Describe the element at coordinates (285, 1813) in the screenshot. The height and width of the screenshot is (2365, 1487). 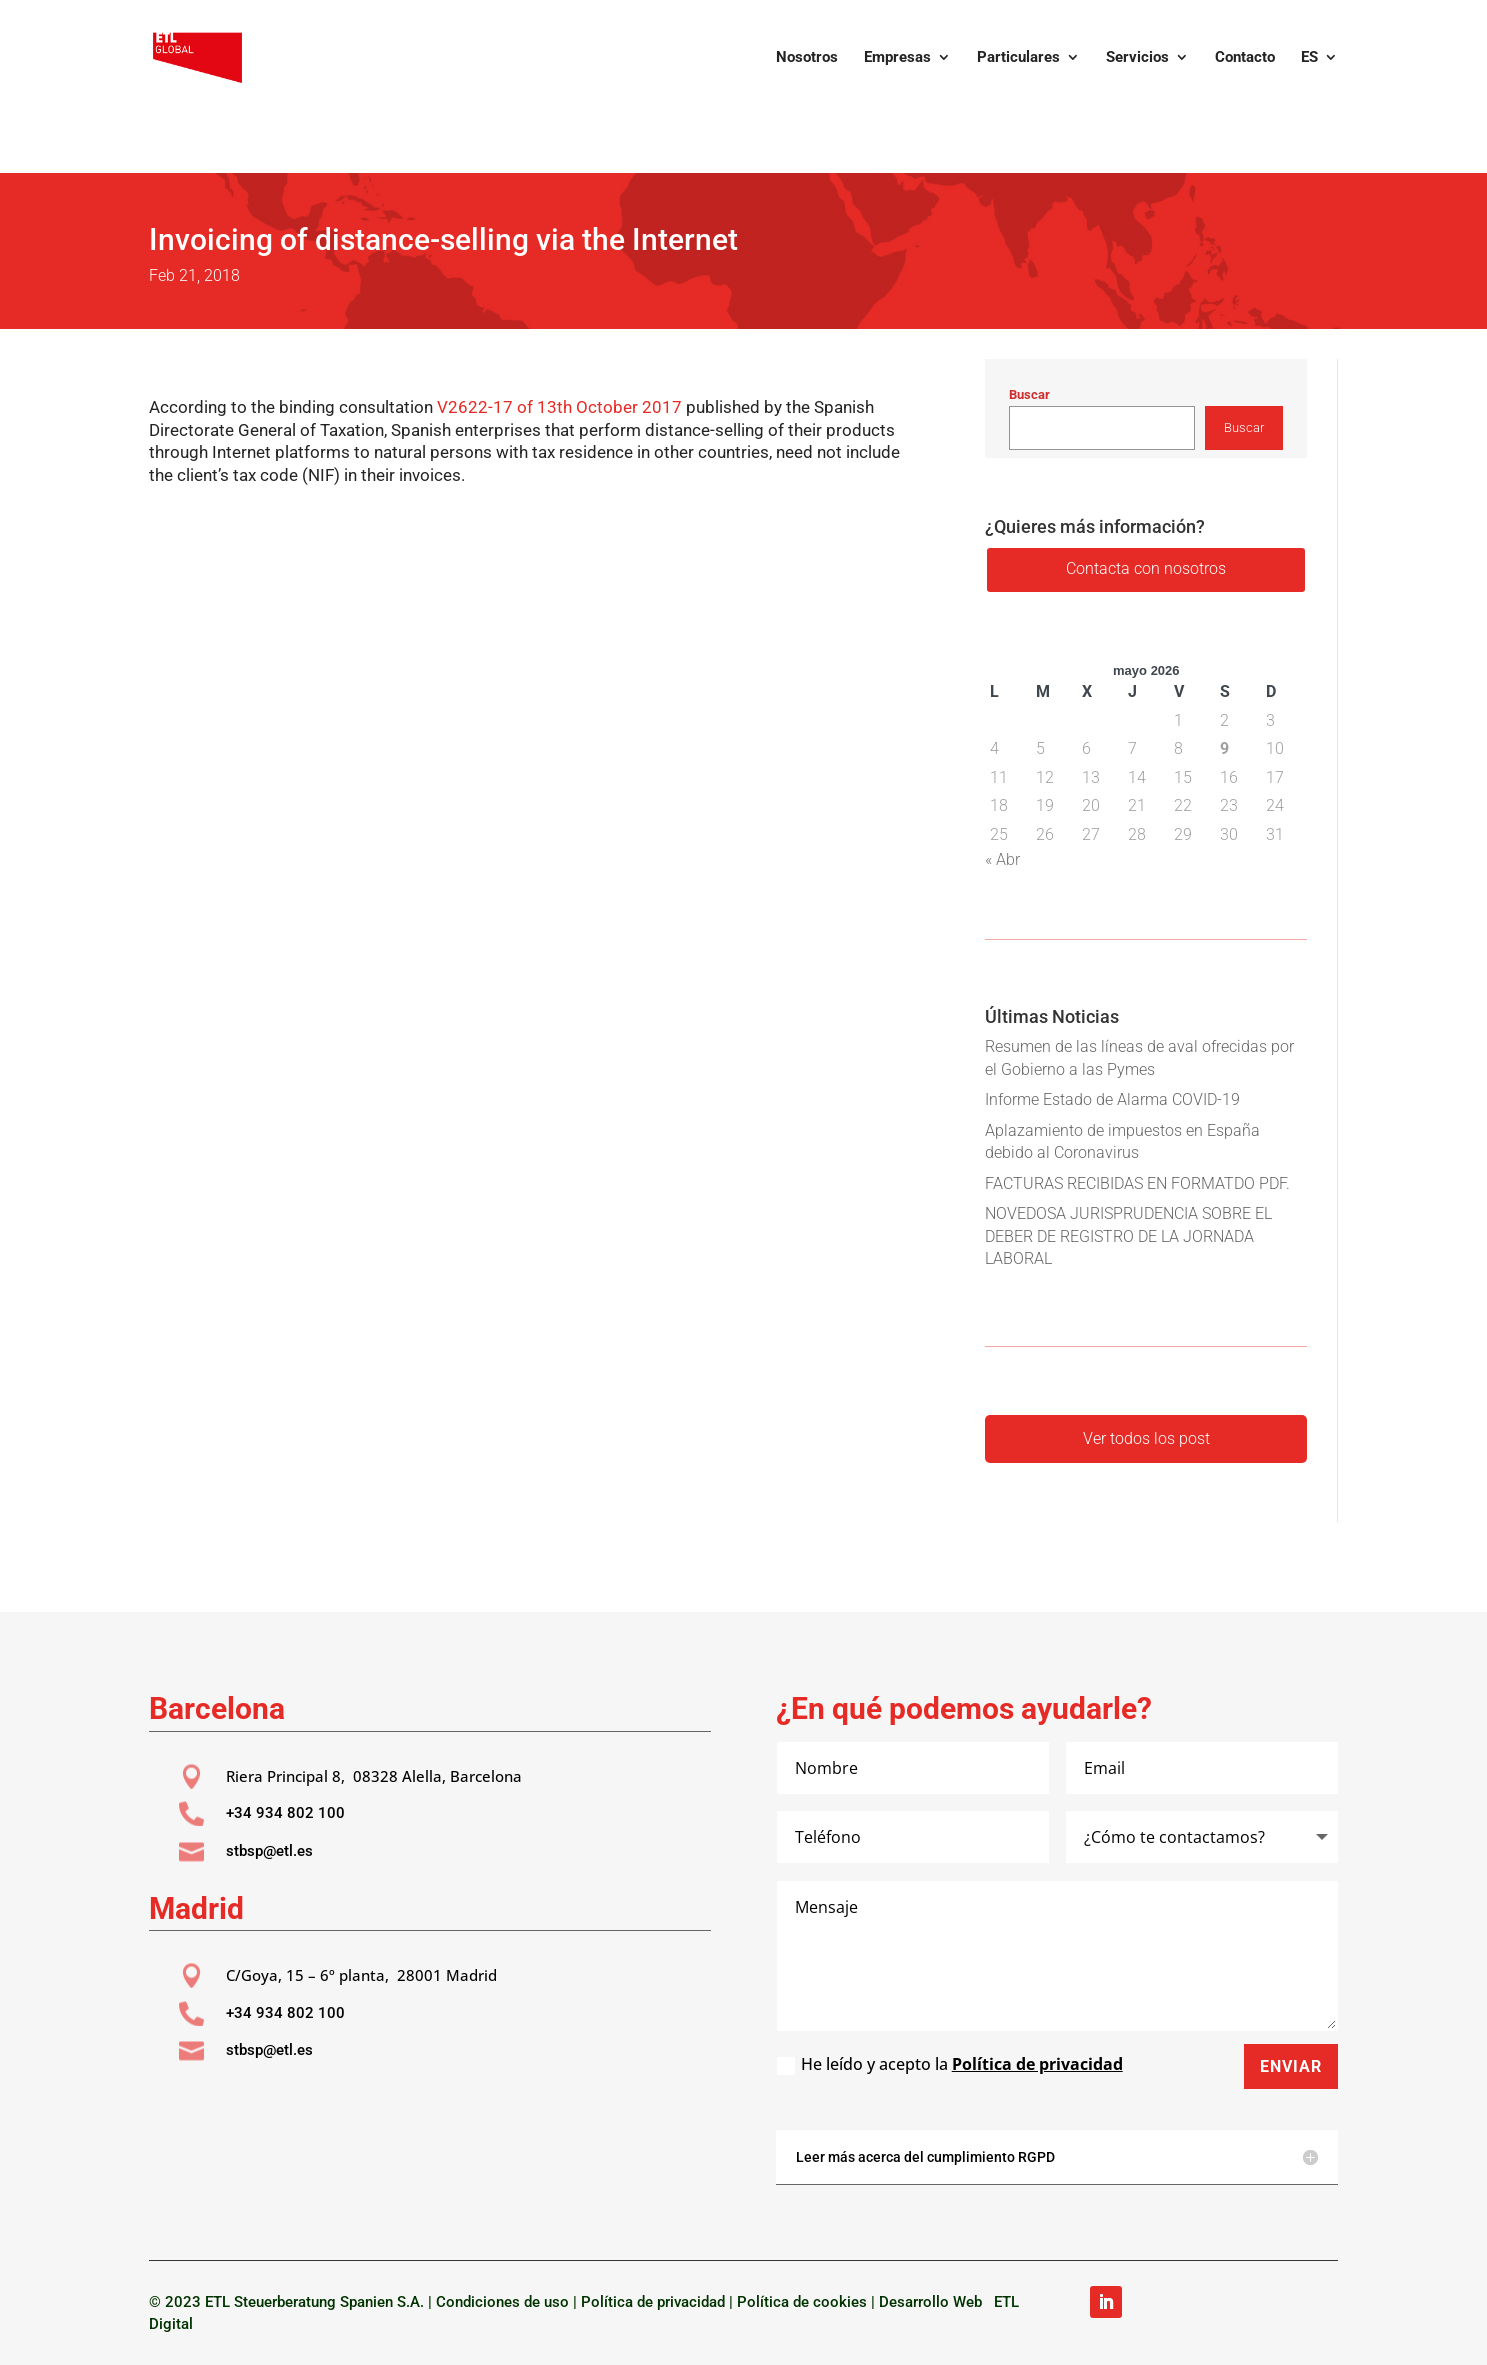
I see `+34 934 802 100` at that location.